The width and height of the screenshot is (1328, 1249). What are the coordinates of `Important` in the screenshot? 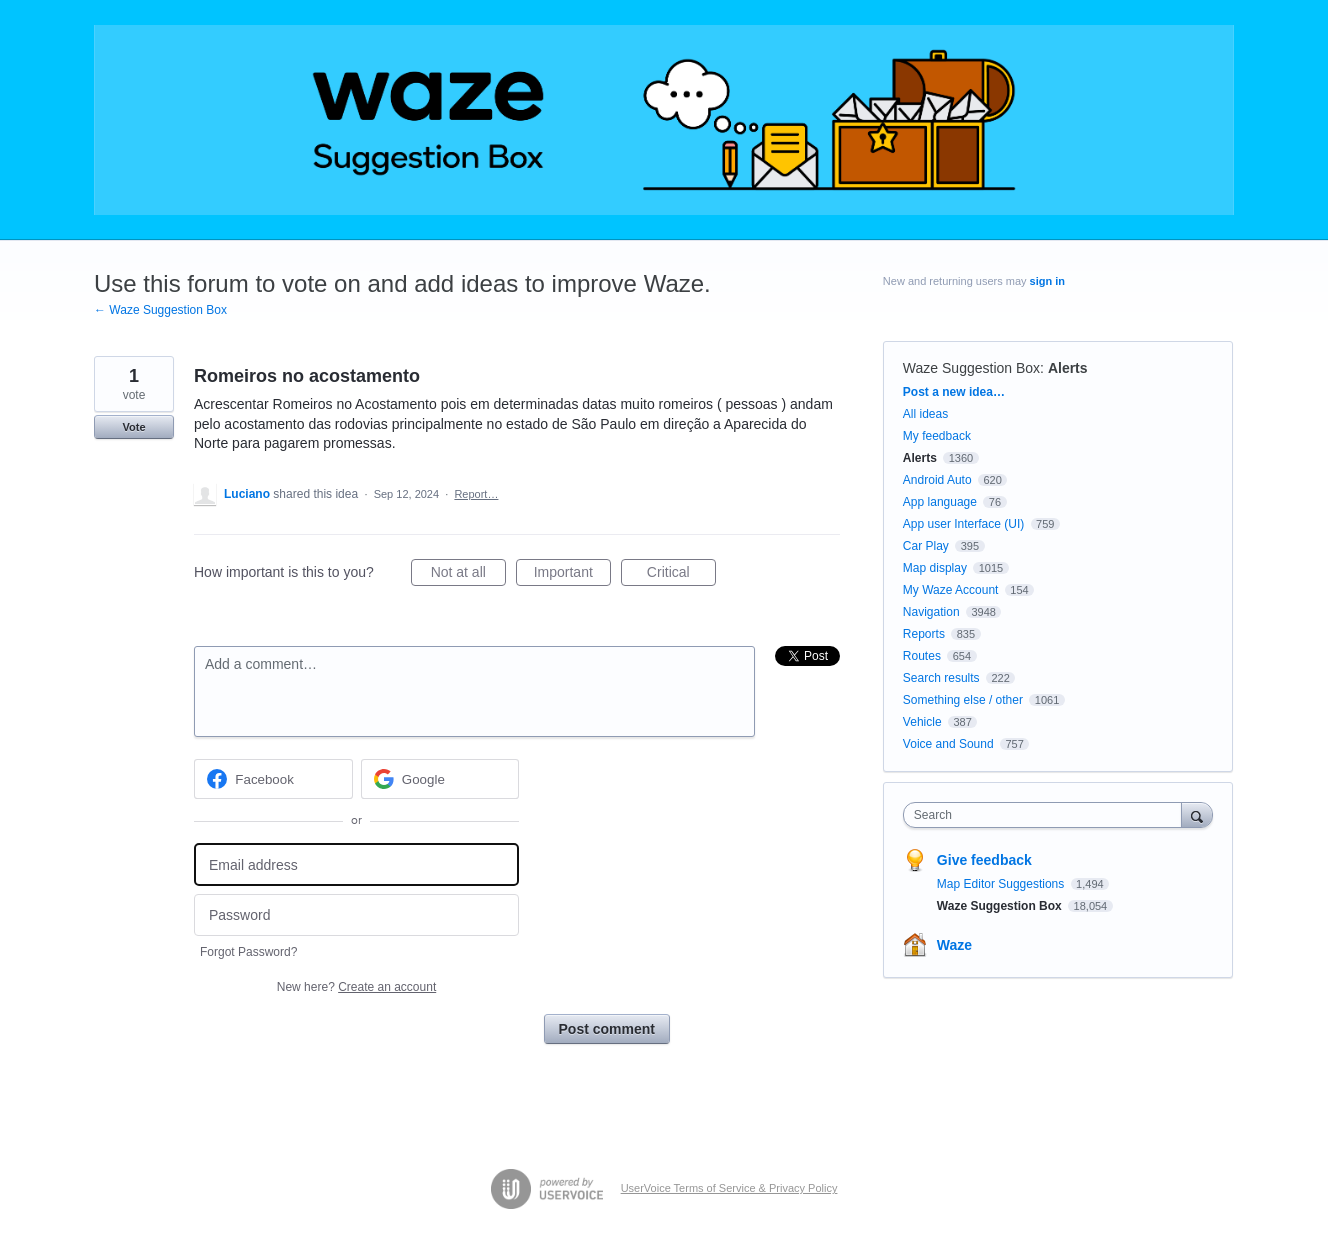 It's located at (572, 575).